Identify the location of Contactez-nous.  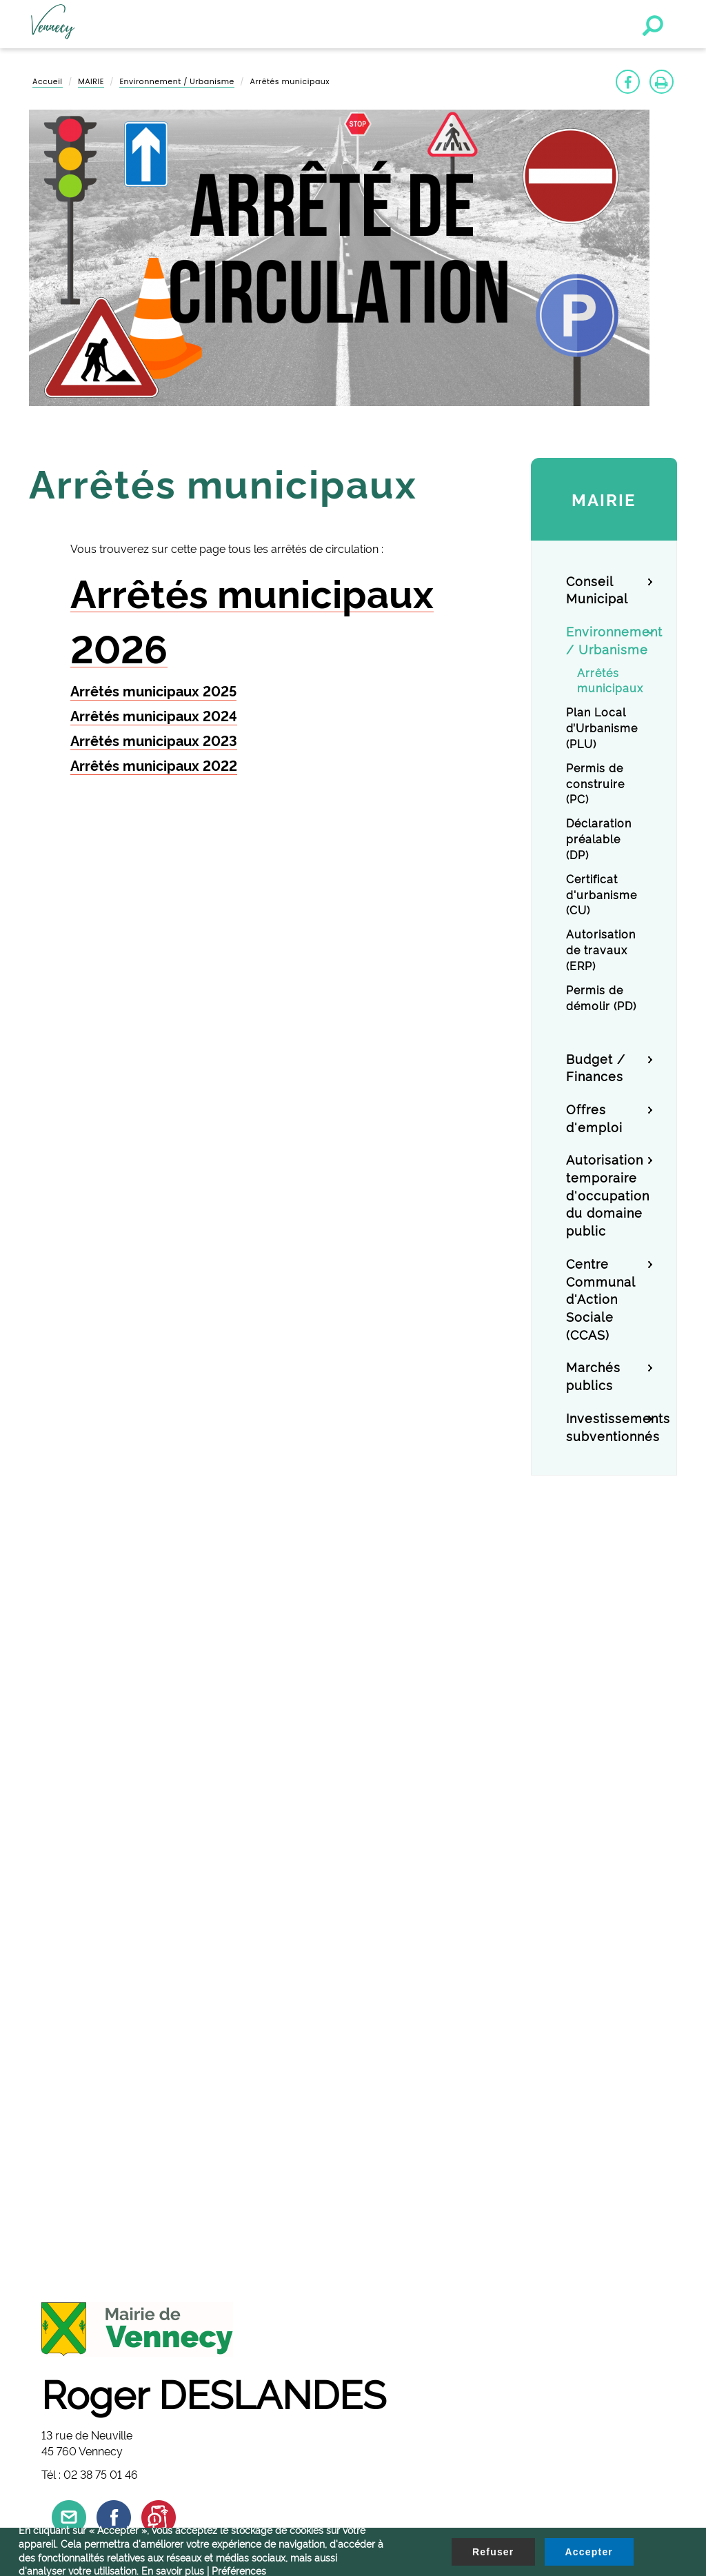
(69, 2182).